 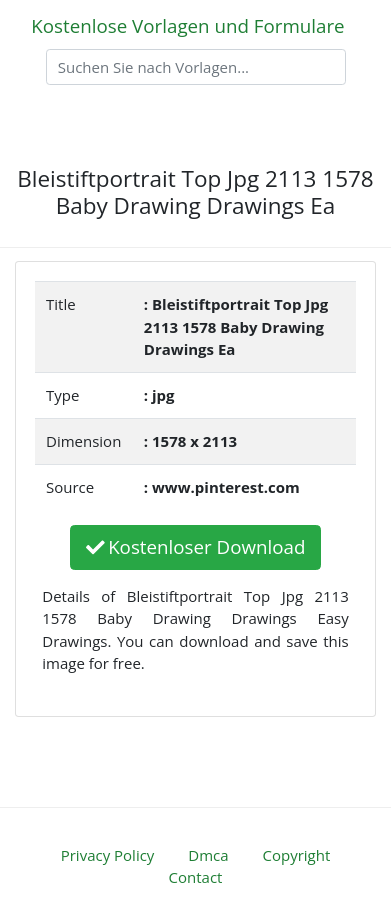 What do you see at coordinates (297, 855) in the screenshot?
I see `Copyright` at bounding box center [297, 855].